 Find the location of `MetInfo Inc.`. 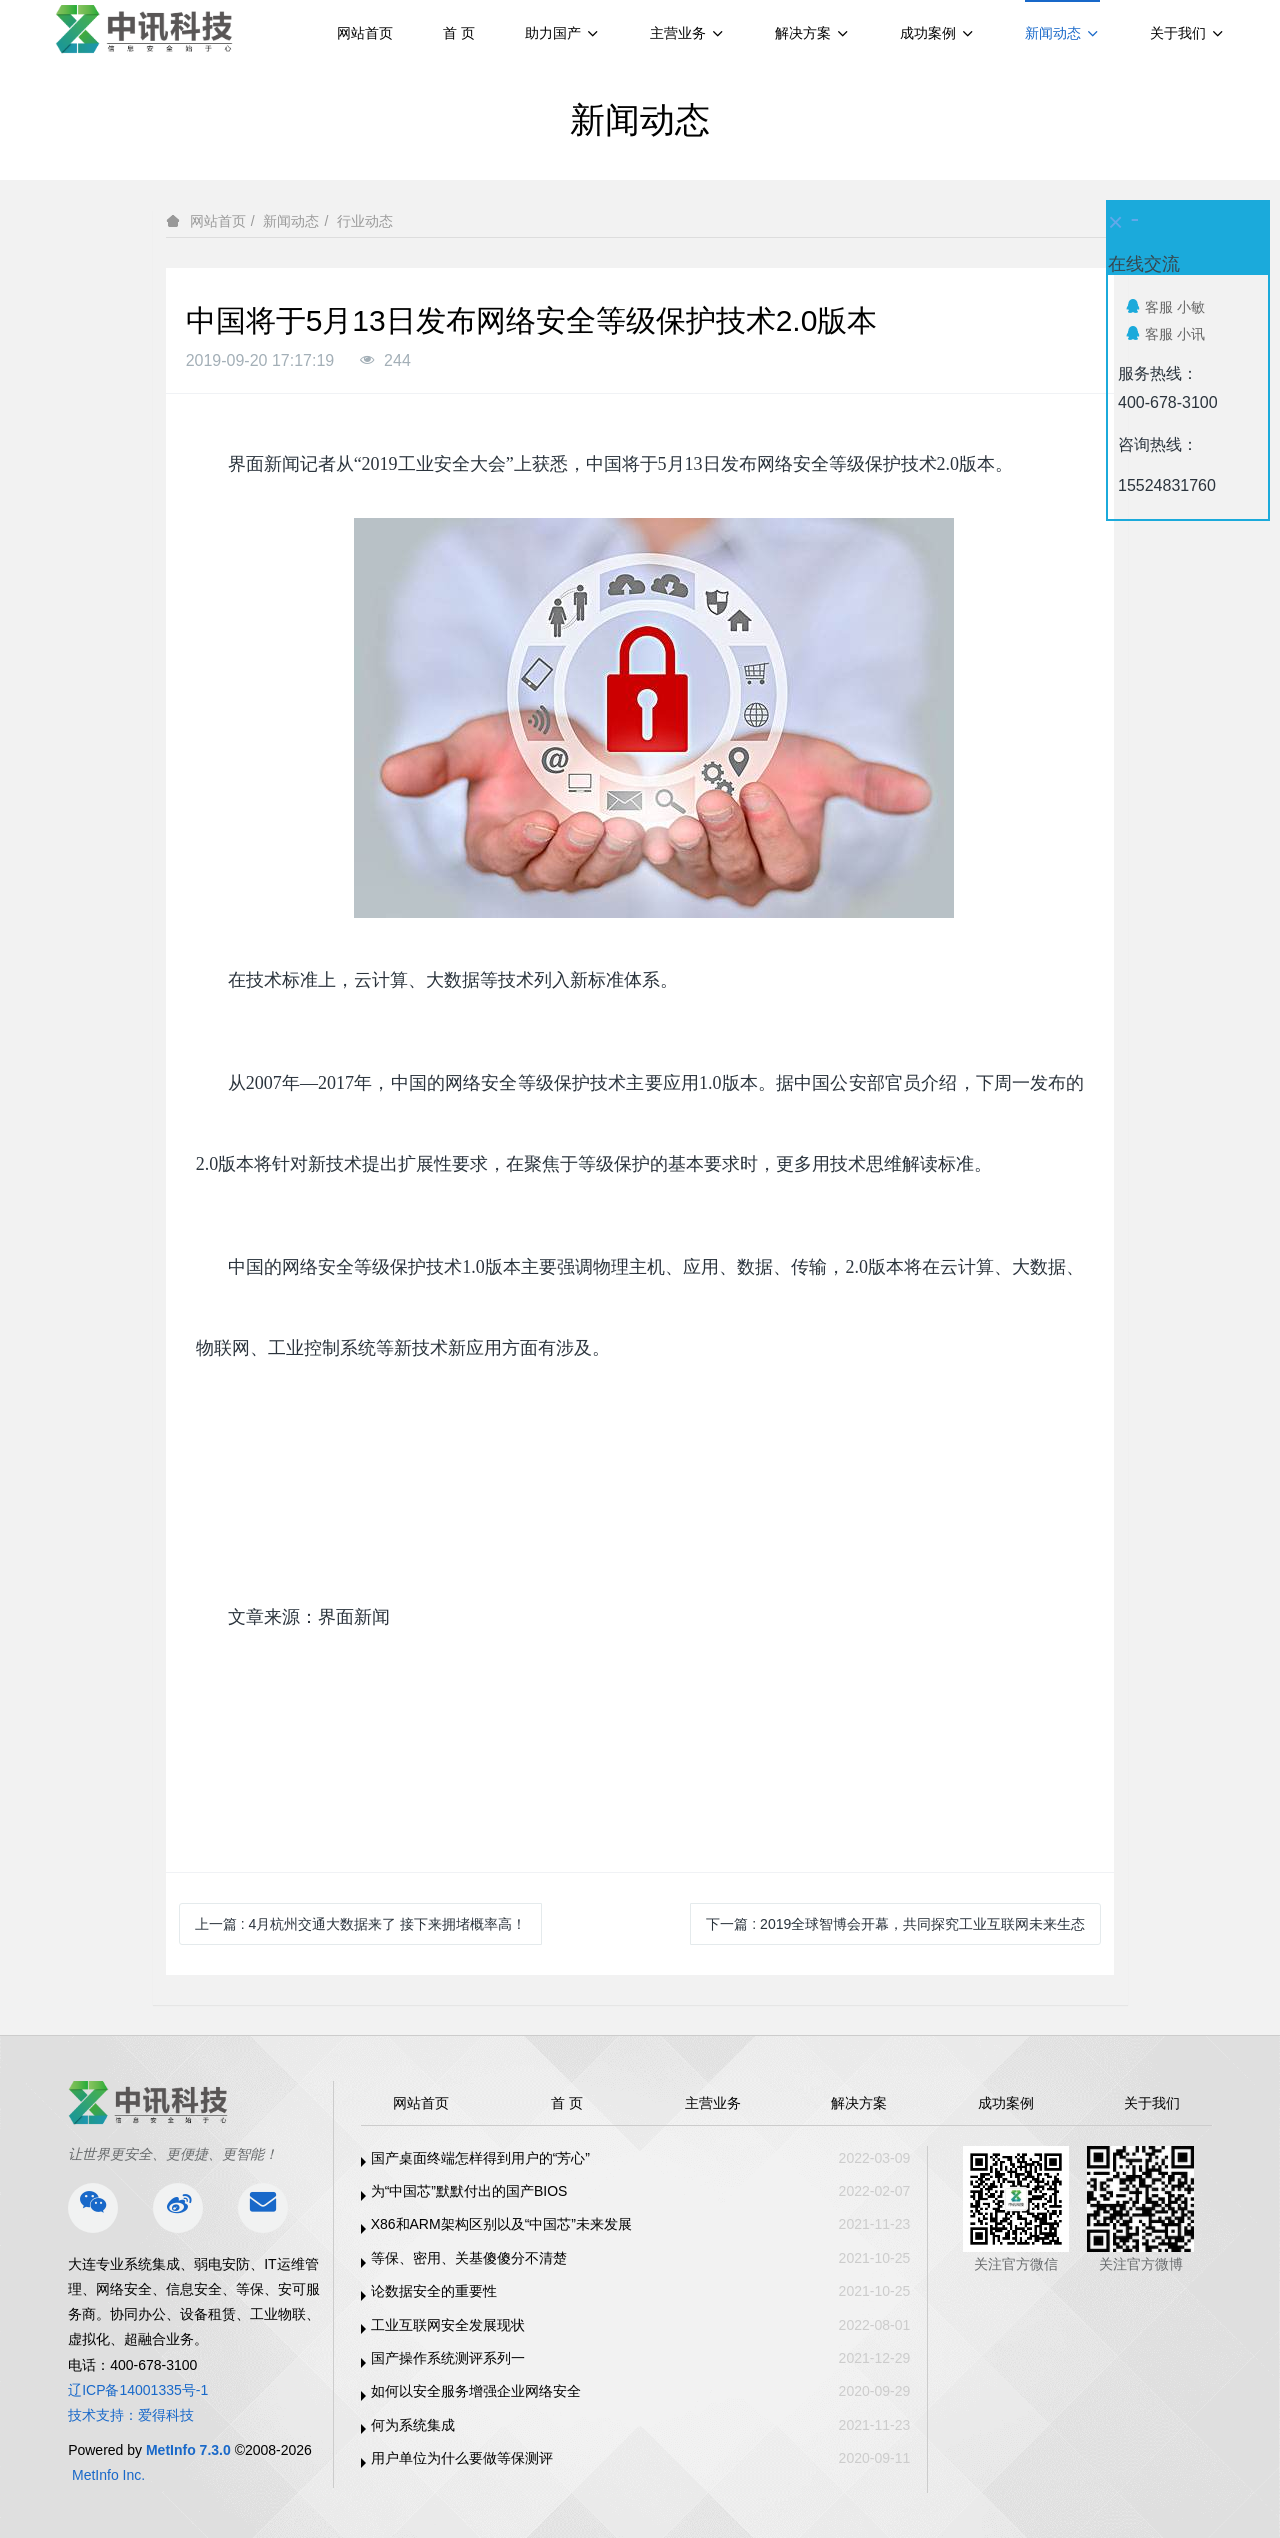

MetInfo Inc. is located at coordinates (108, 2475).